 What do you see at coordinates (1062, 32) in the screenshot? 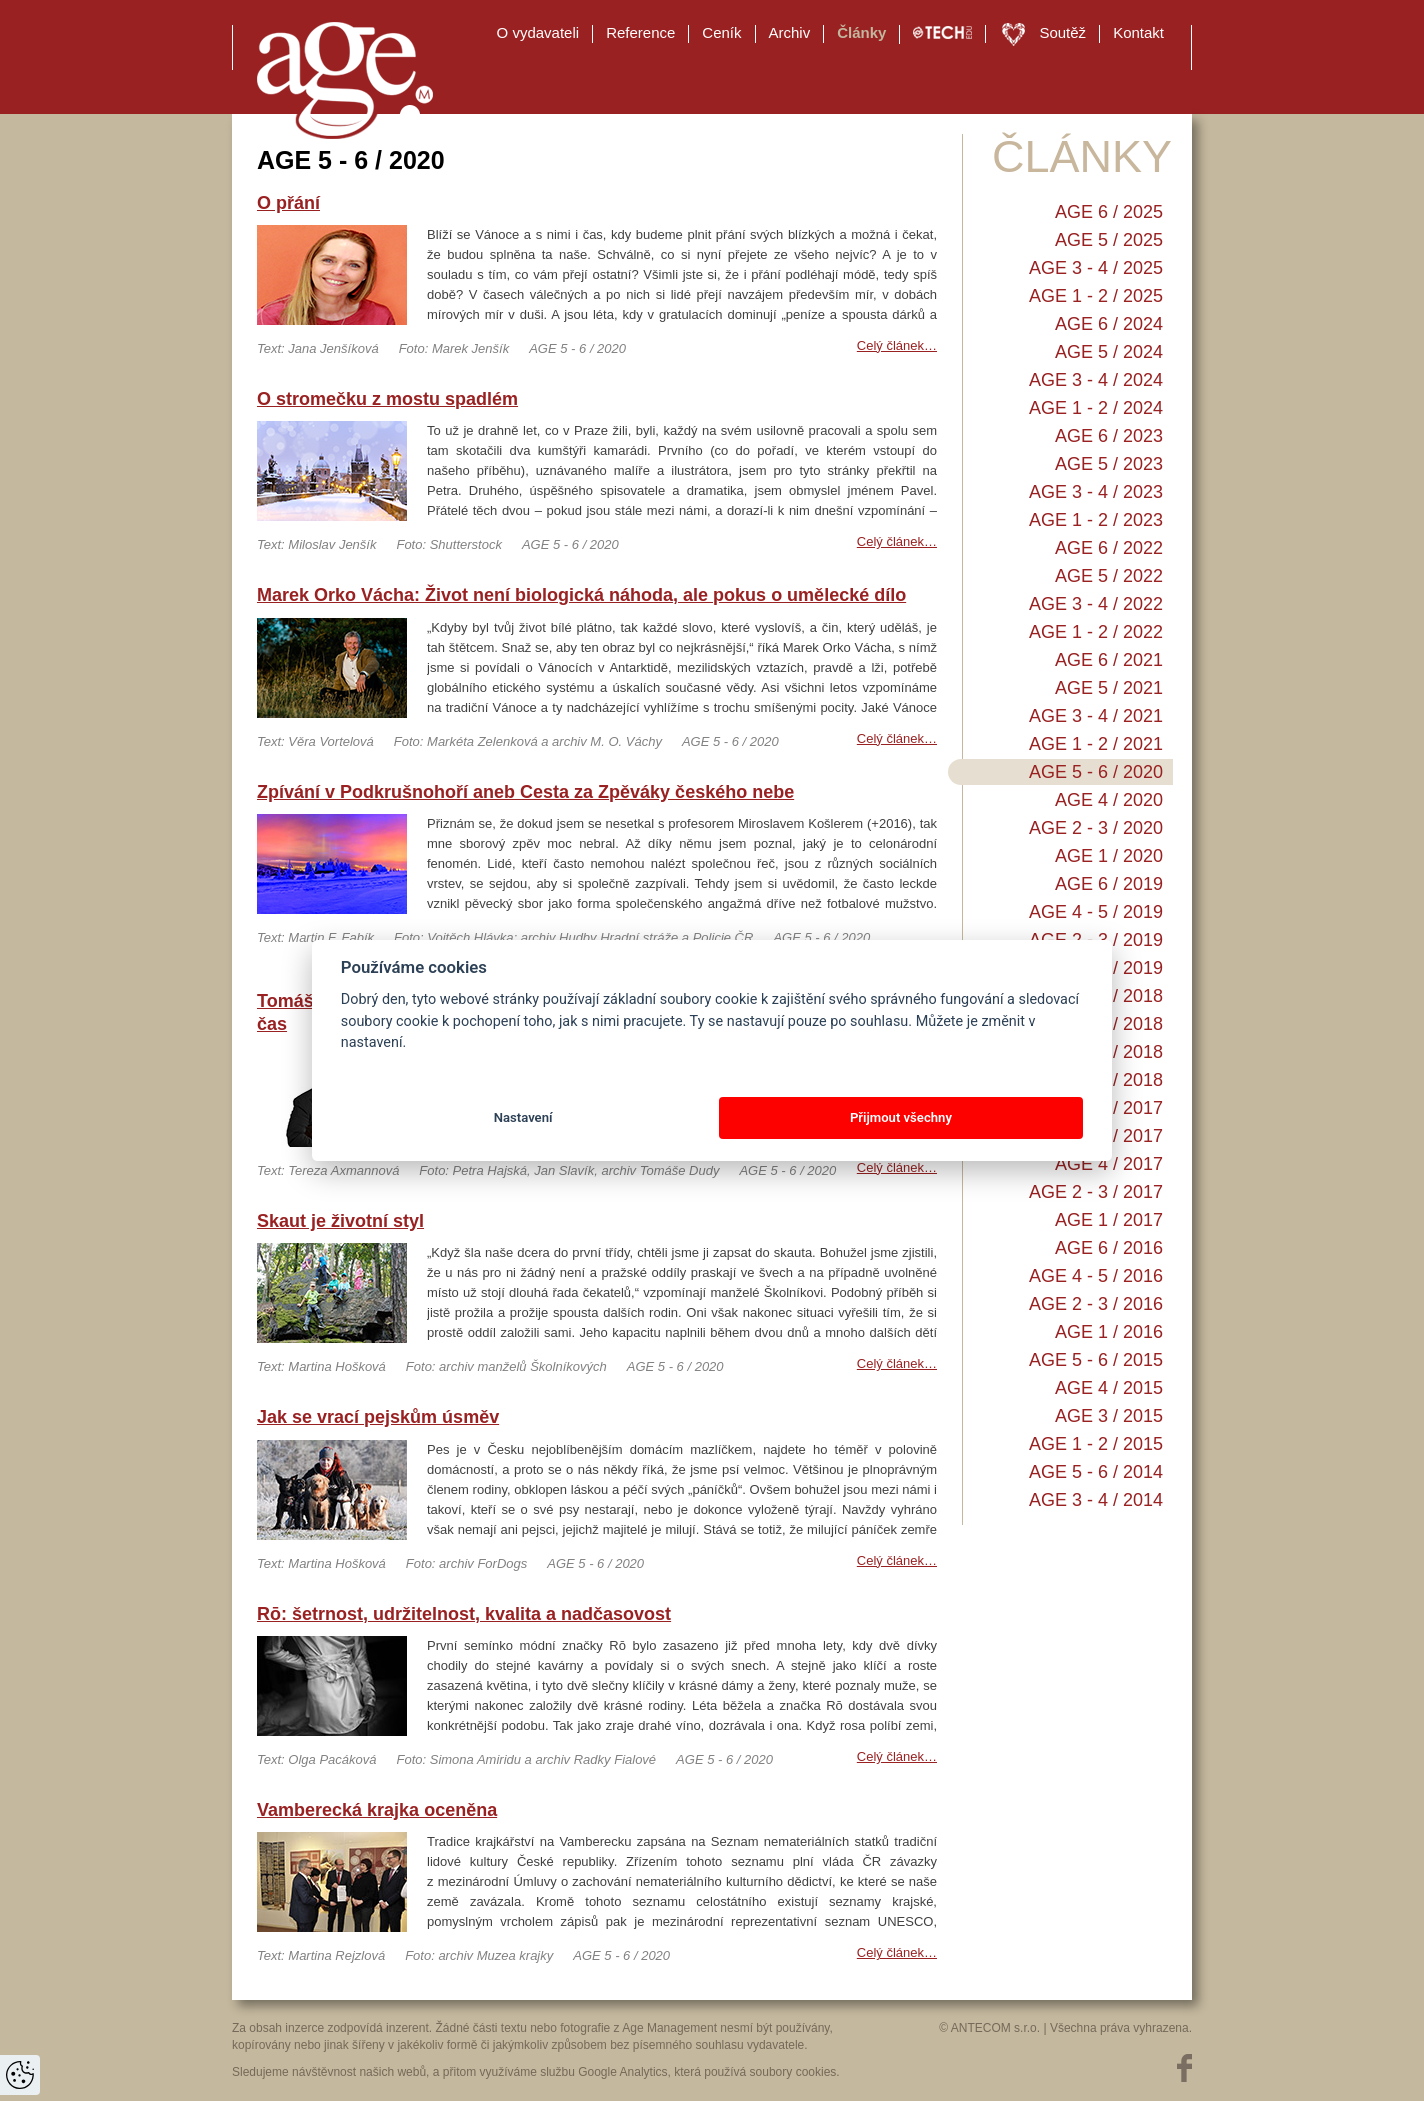
I see `Soutěž` at bounding box center [1062, 32].